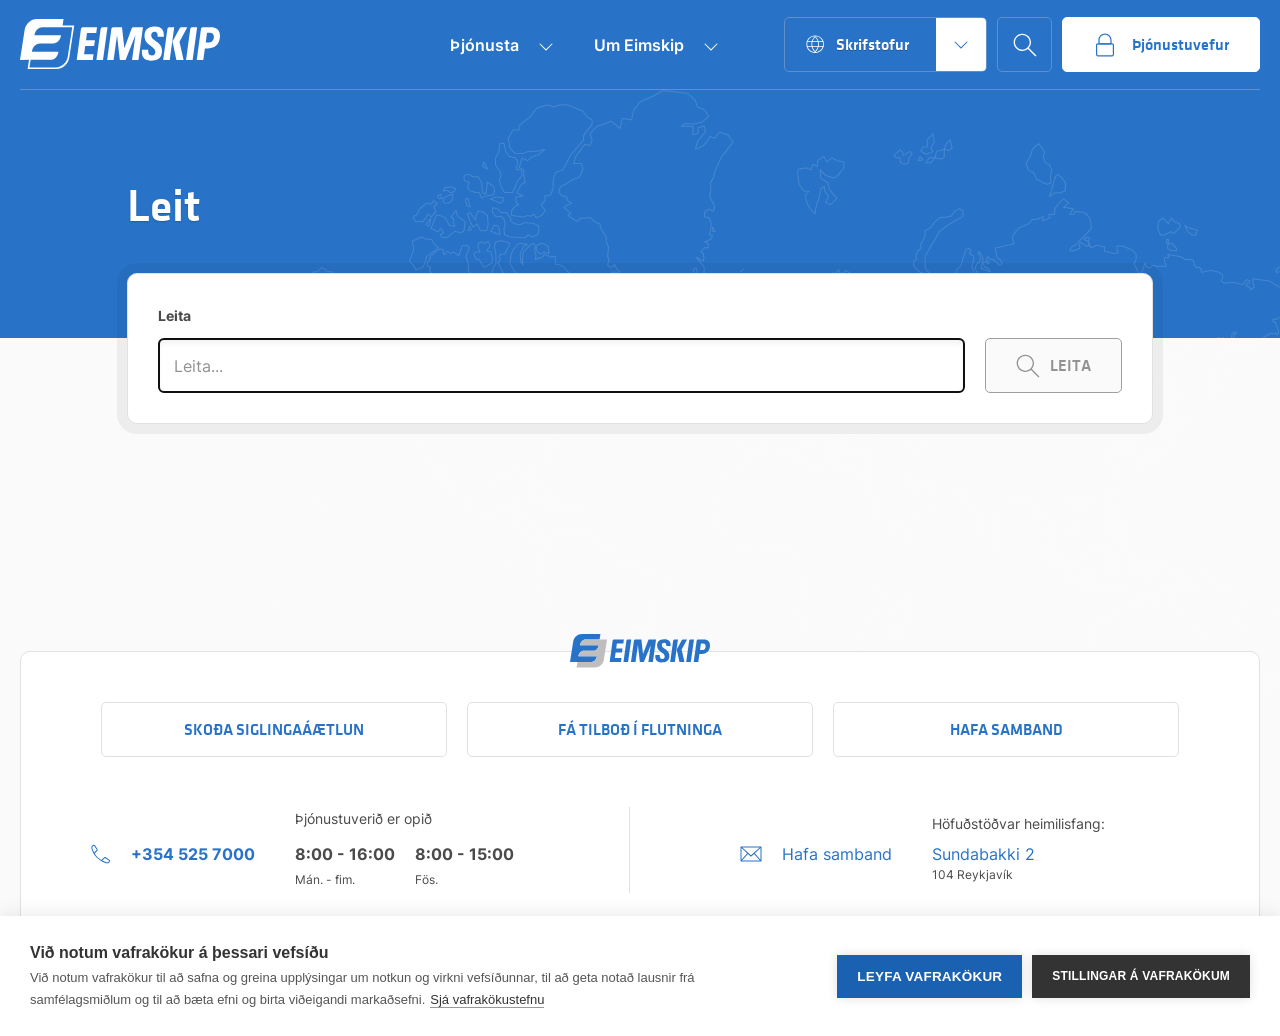  I want to click on Fá tilboð í flutninga, so click(640, 729).